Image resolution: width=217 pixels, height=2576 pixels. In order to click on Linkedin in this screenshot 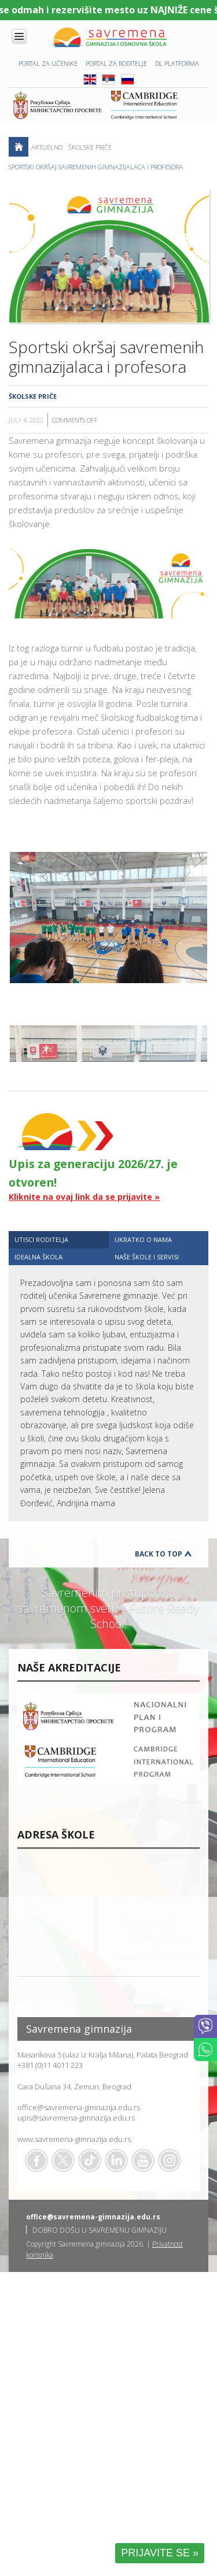, I will do `click(116, 2160)`.